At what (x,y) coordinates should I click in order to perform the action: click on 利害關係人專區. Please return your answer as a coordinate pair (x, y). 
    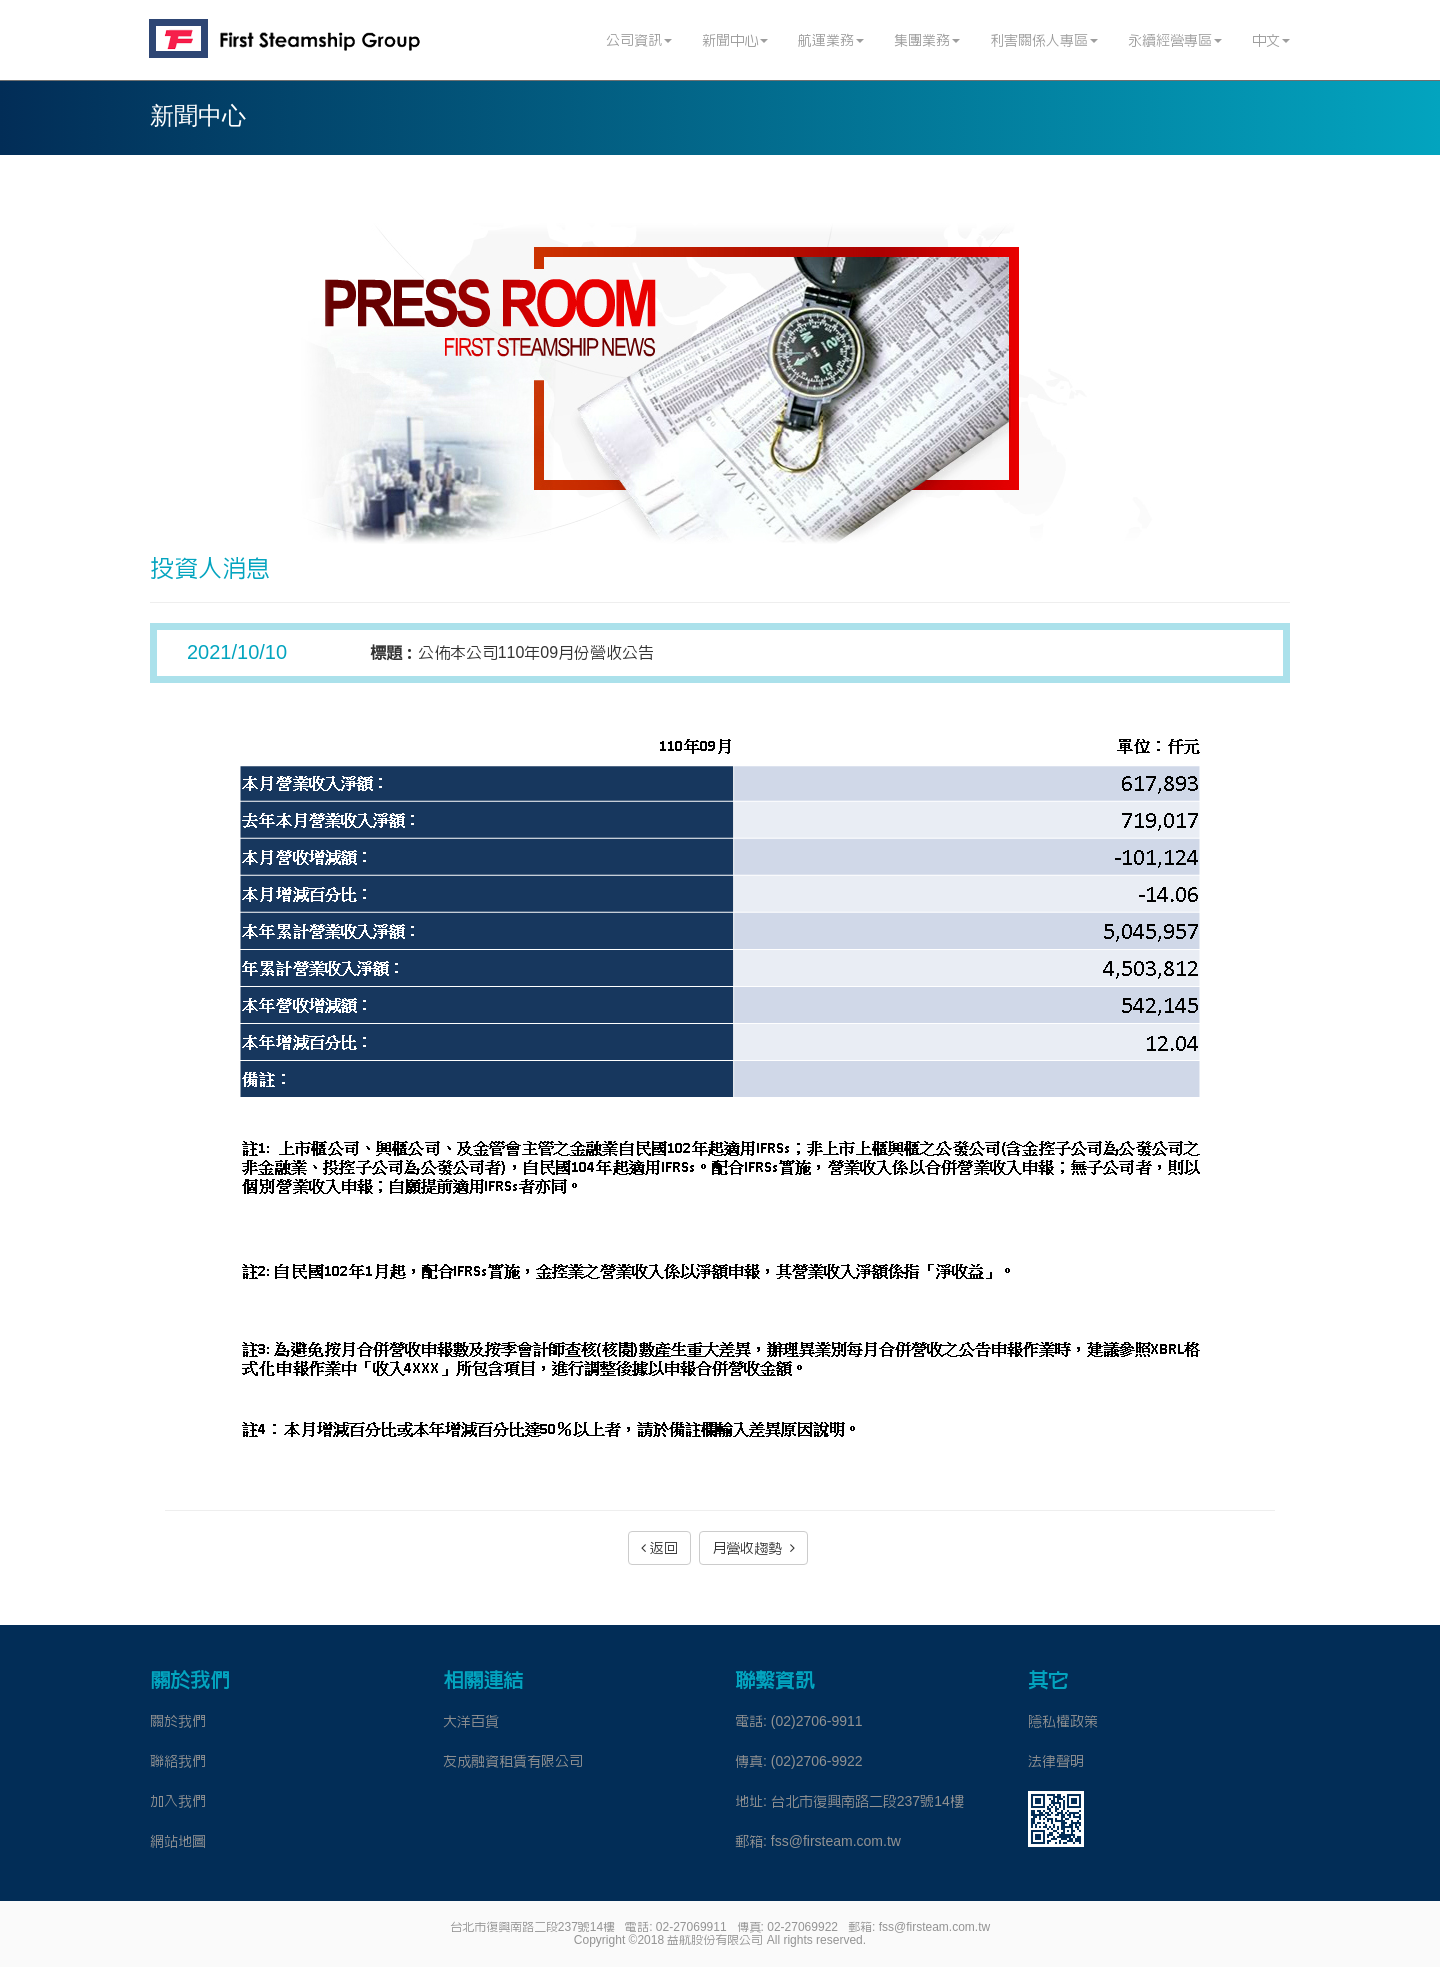
    Looking at the image, I should click on (1044, 40).